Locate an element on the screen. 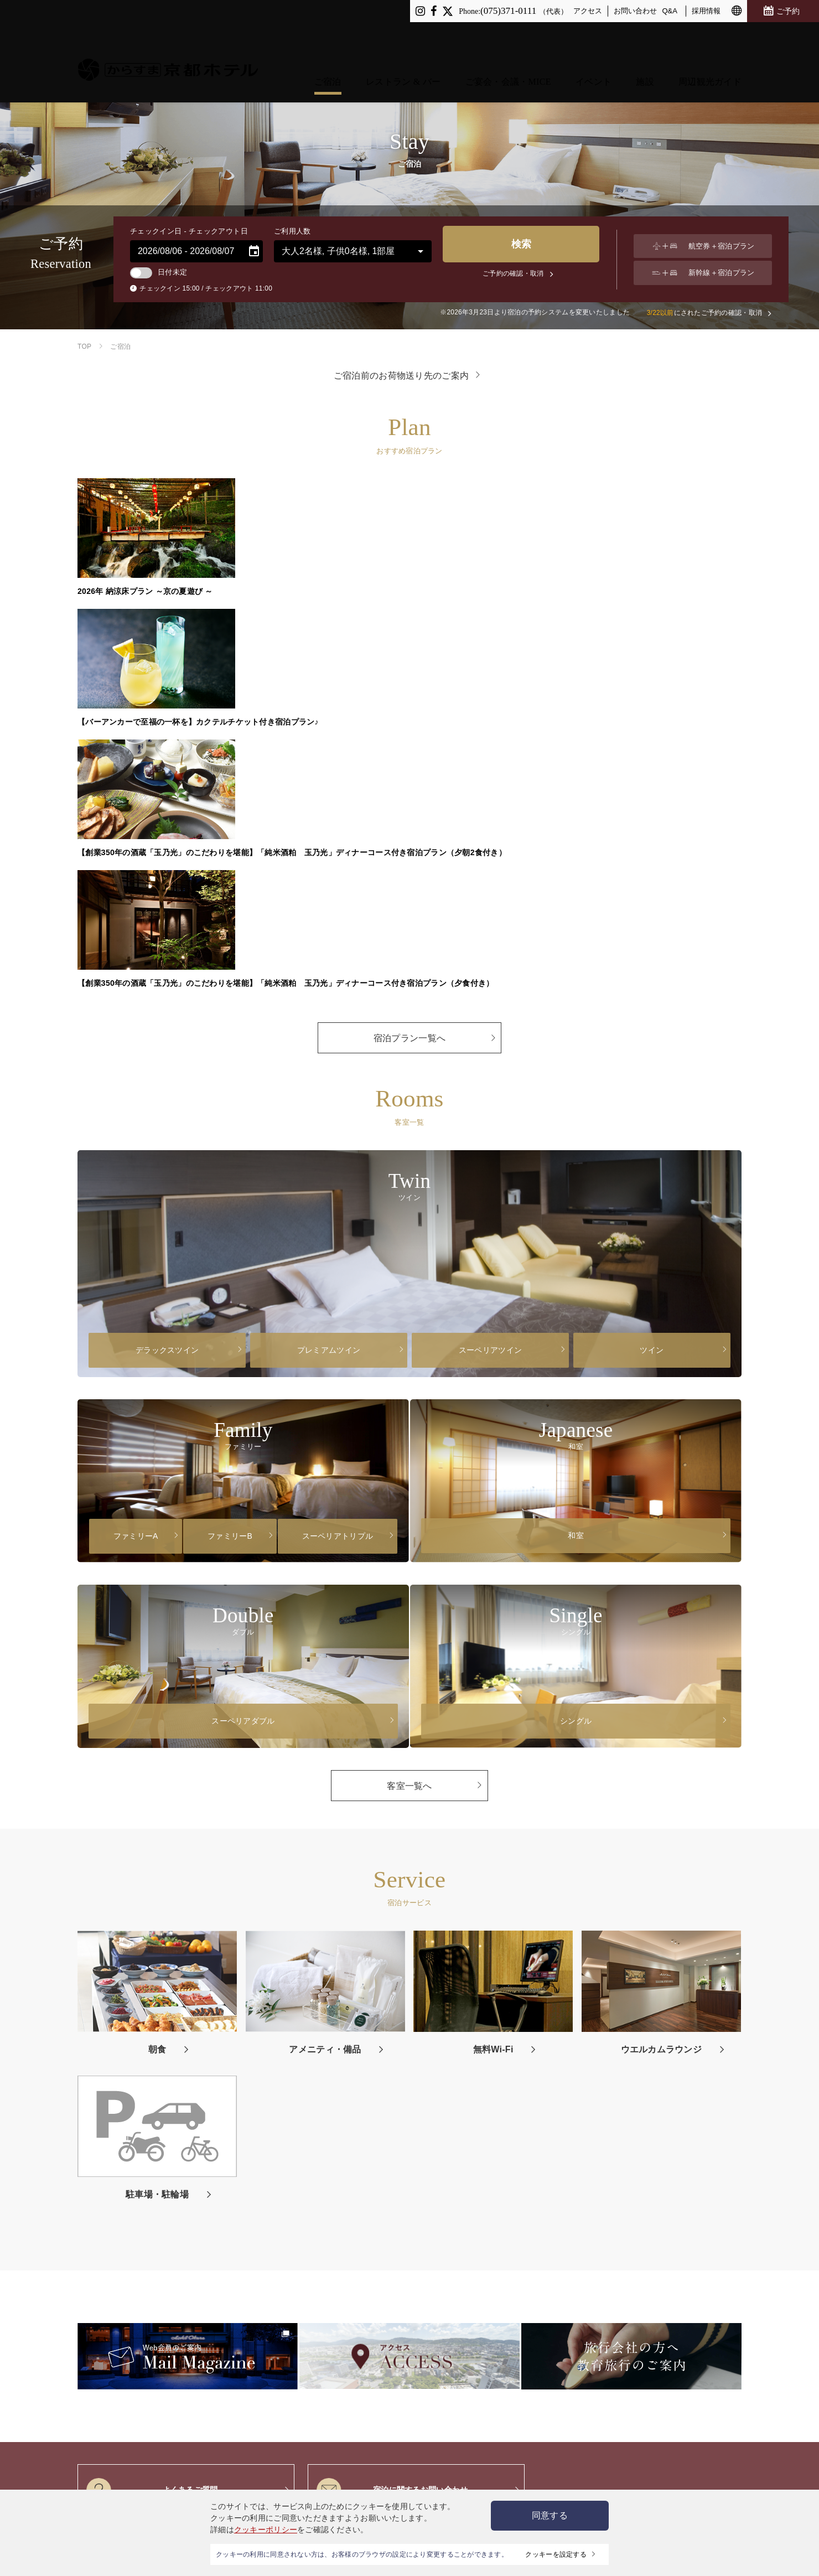 This screenshot has height=2576, width=819. よくあるご質問 is located at coordinates (151, 2124).